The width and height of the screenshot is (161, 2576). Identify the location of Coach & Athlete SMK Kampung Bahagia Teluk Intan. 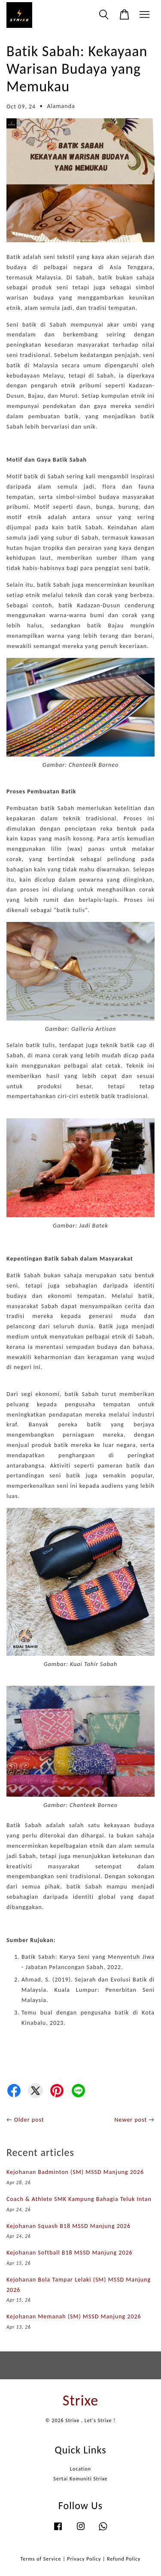
(79, 2199).